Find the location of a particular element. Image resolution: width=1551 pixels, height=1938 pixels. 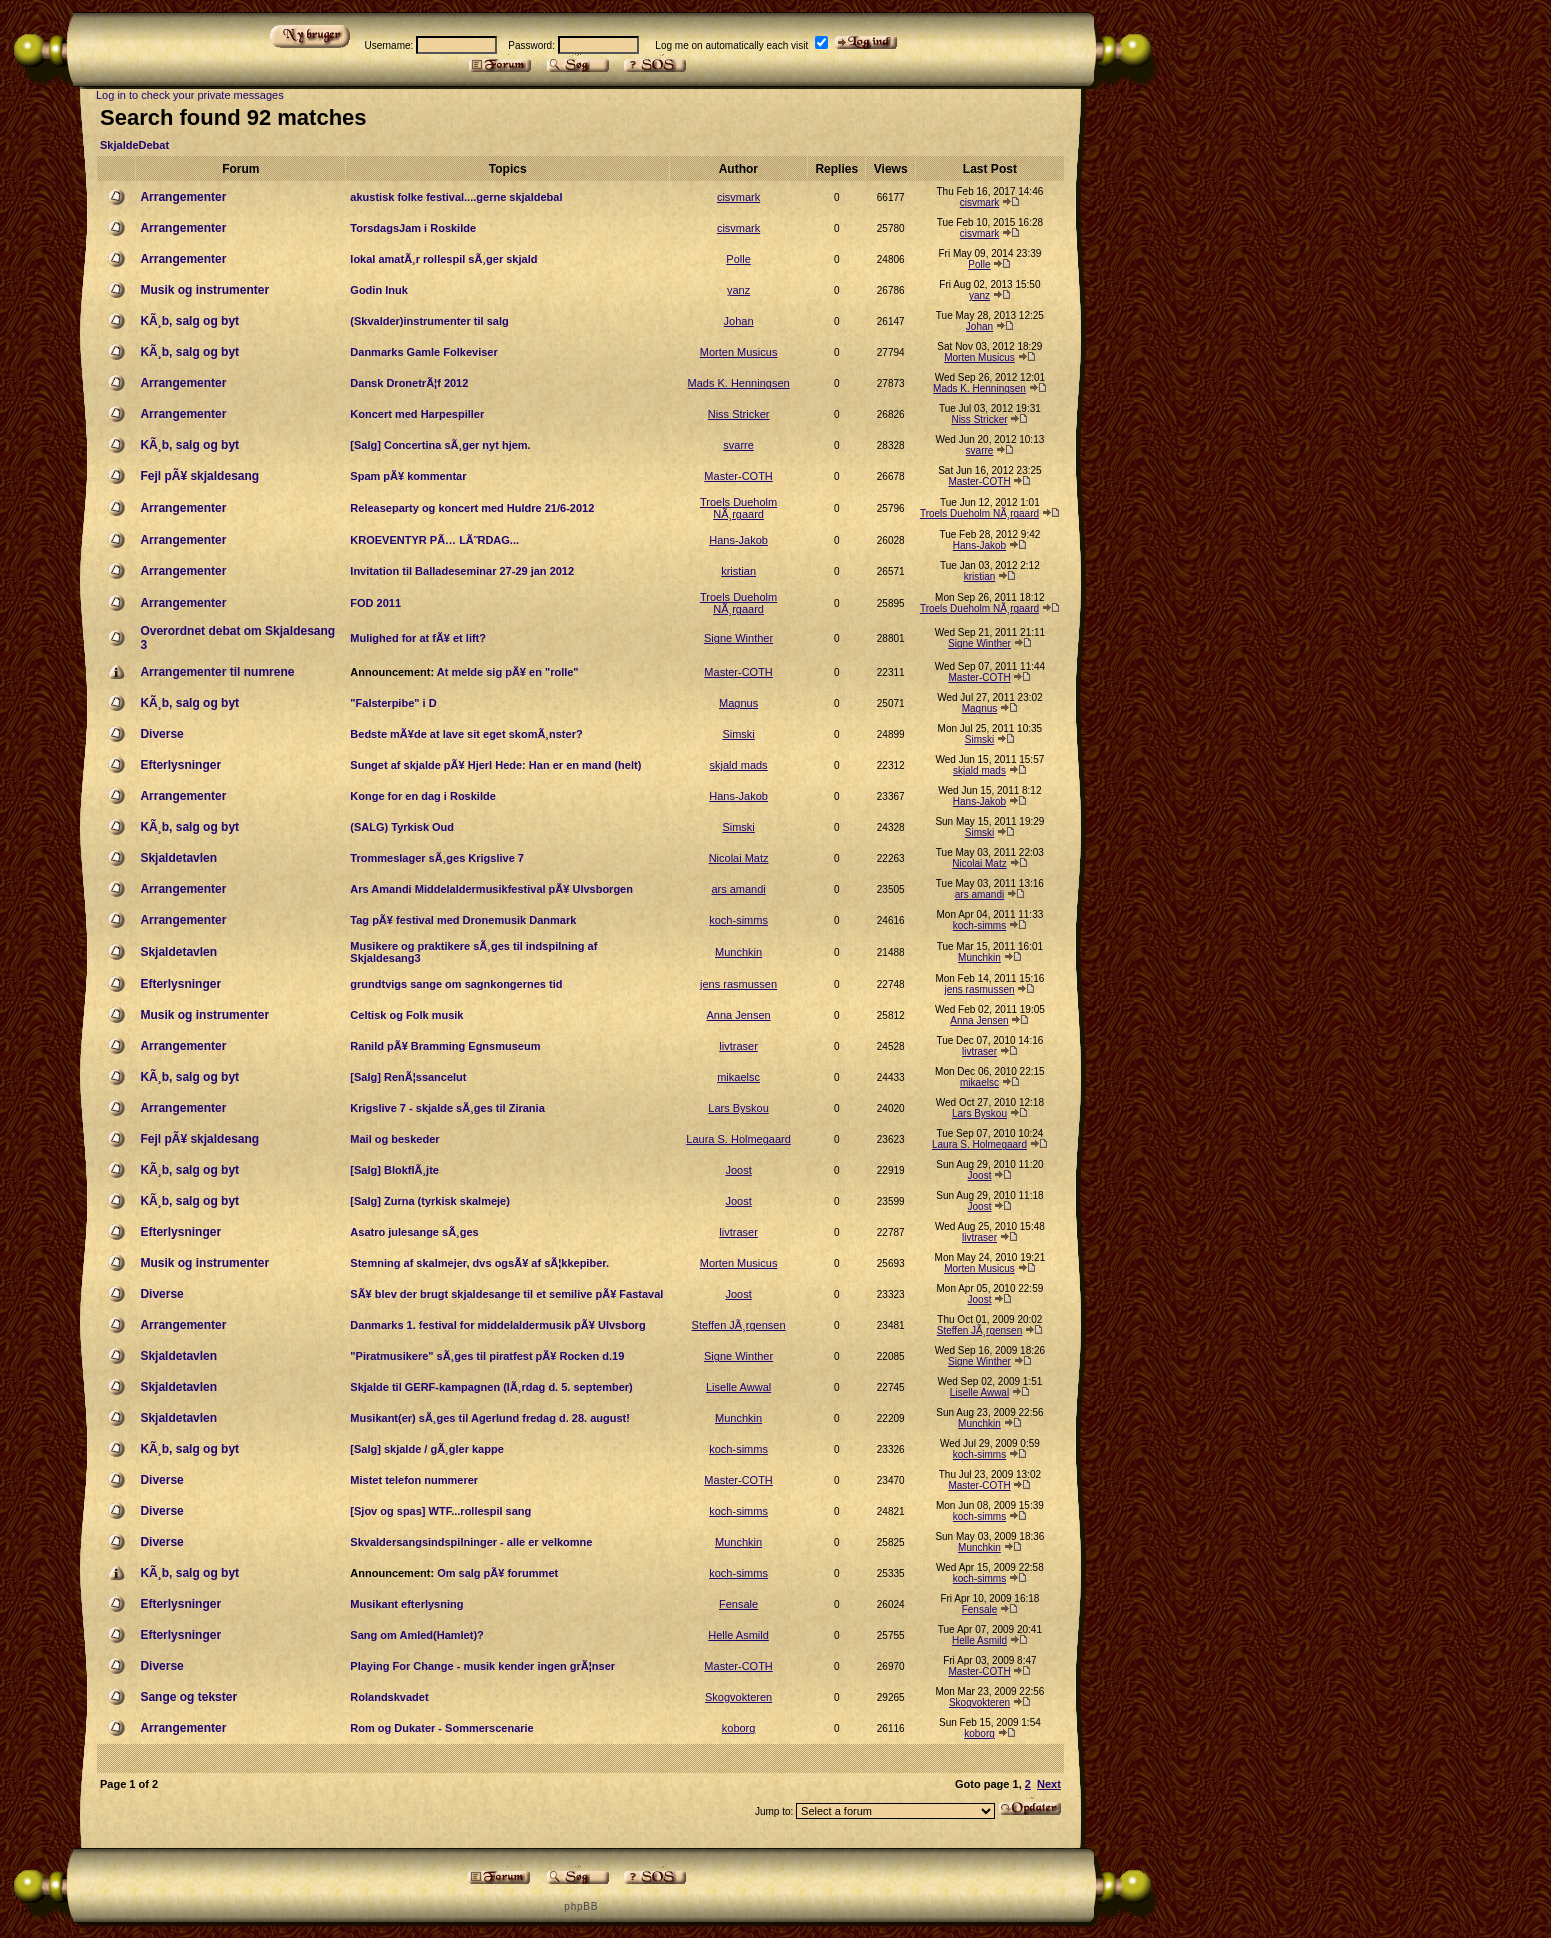

Hans-Jakob is located at coordinates (738, 540).